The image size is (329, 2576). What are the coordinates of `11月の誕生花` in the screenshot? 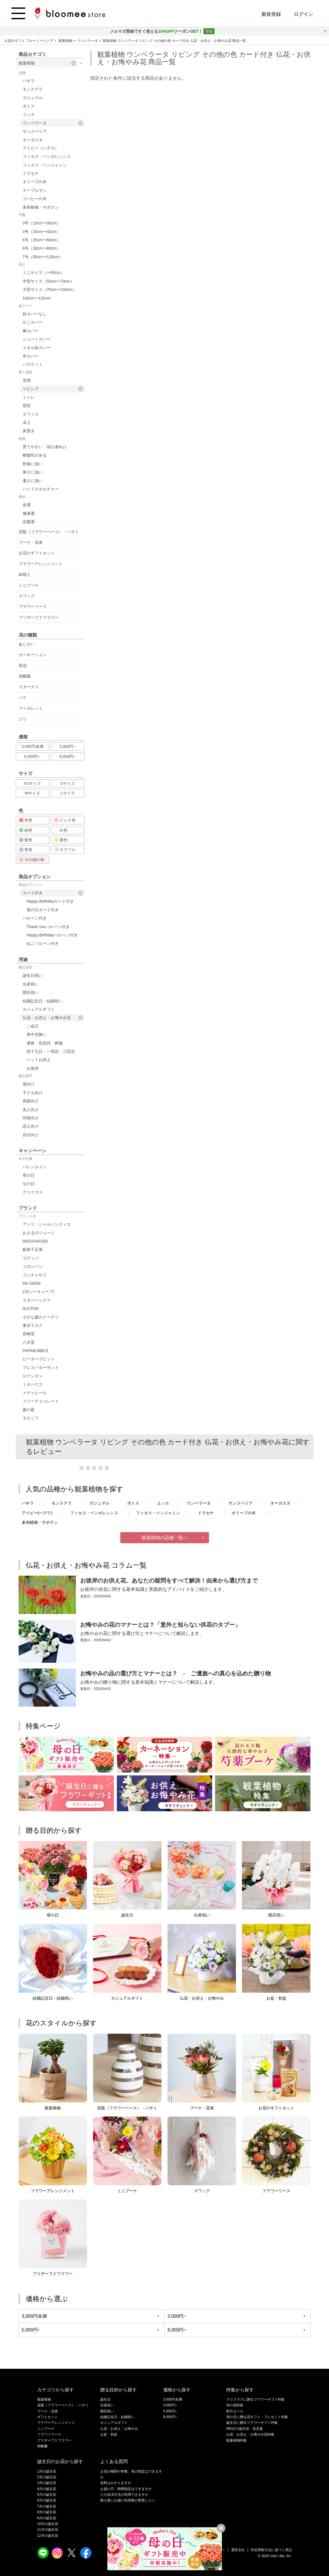 It's located at (47, 2530).